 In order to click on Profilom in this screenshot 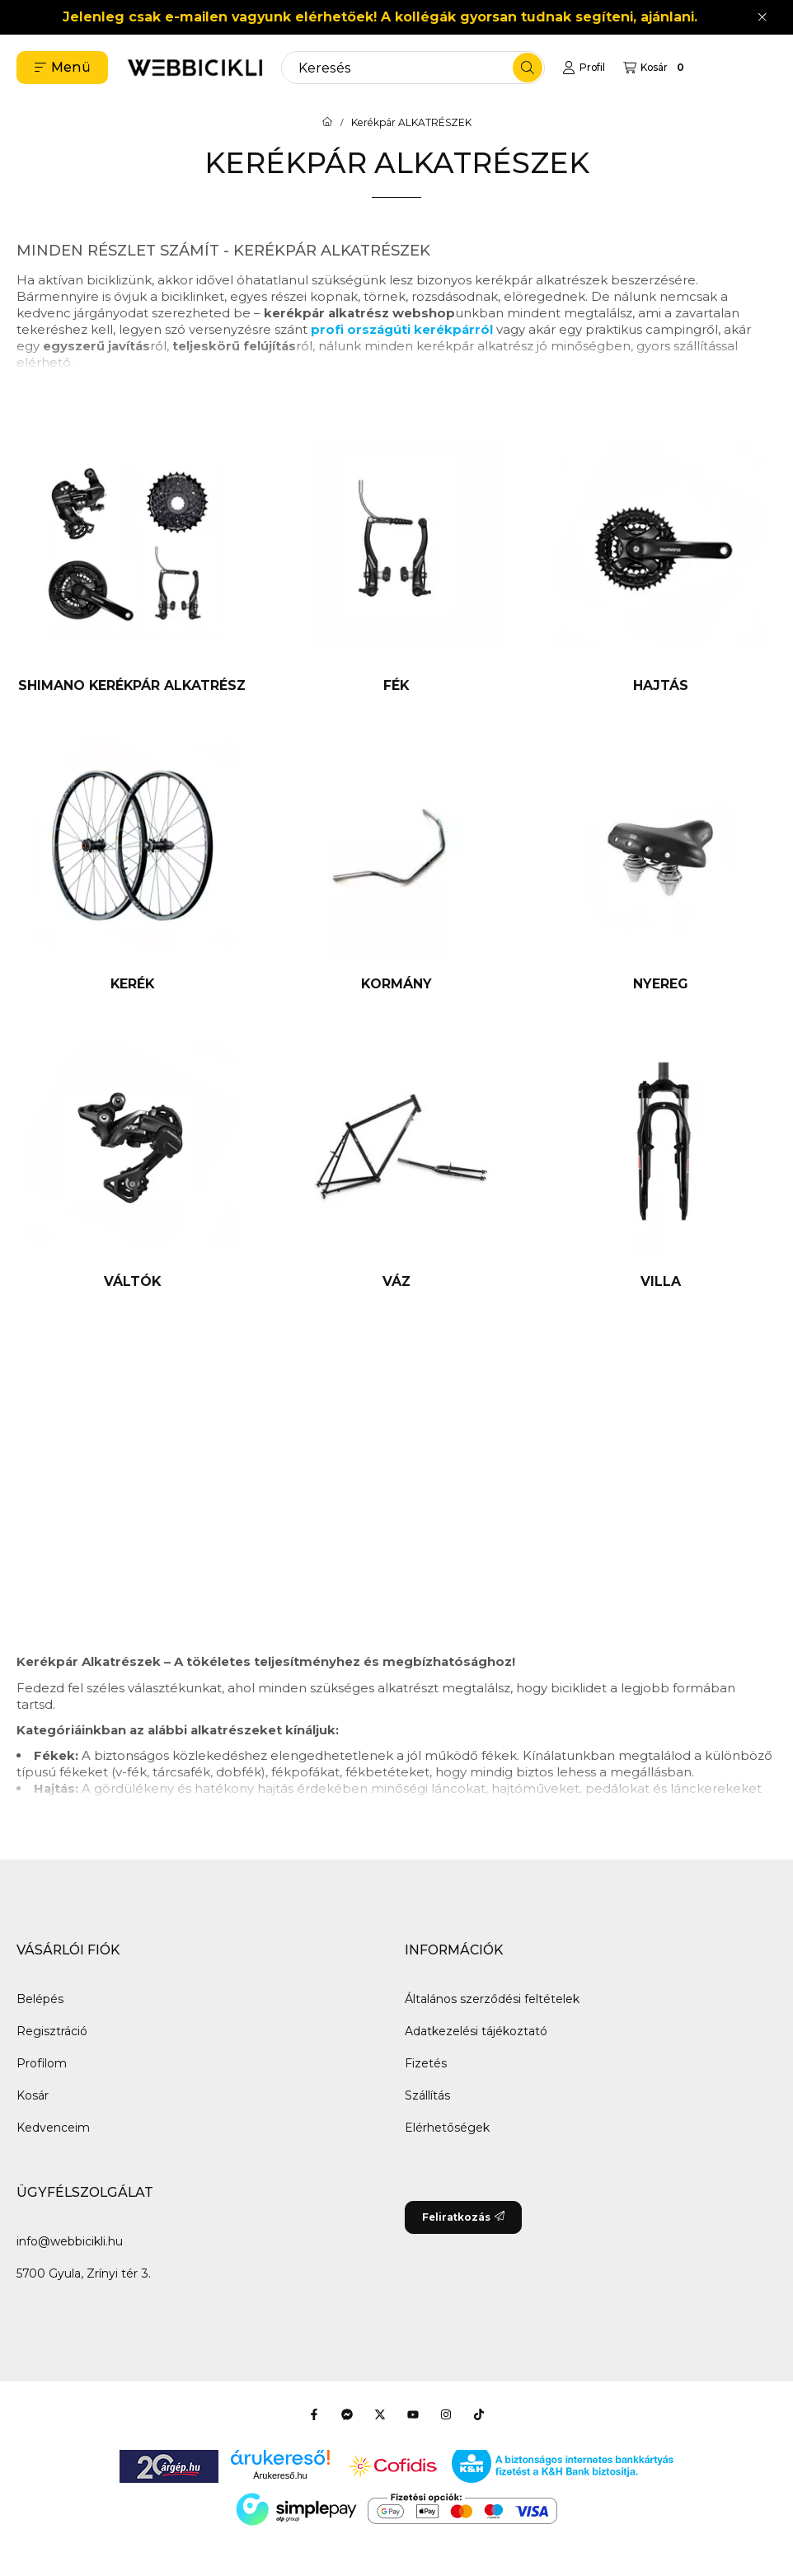, I will do `click(41, 2063)`.